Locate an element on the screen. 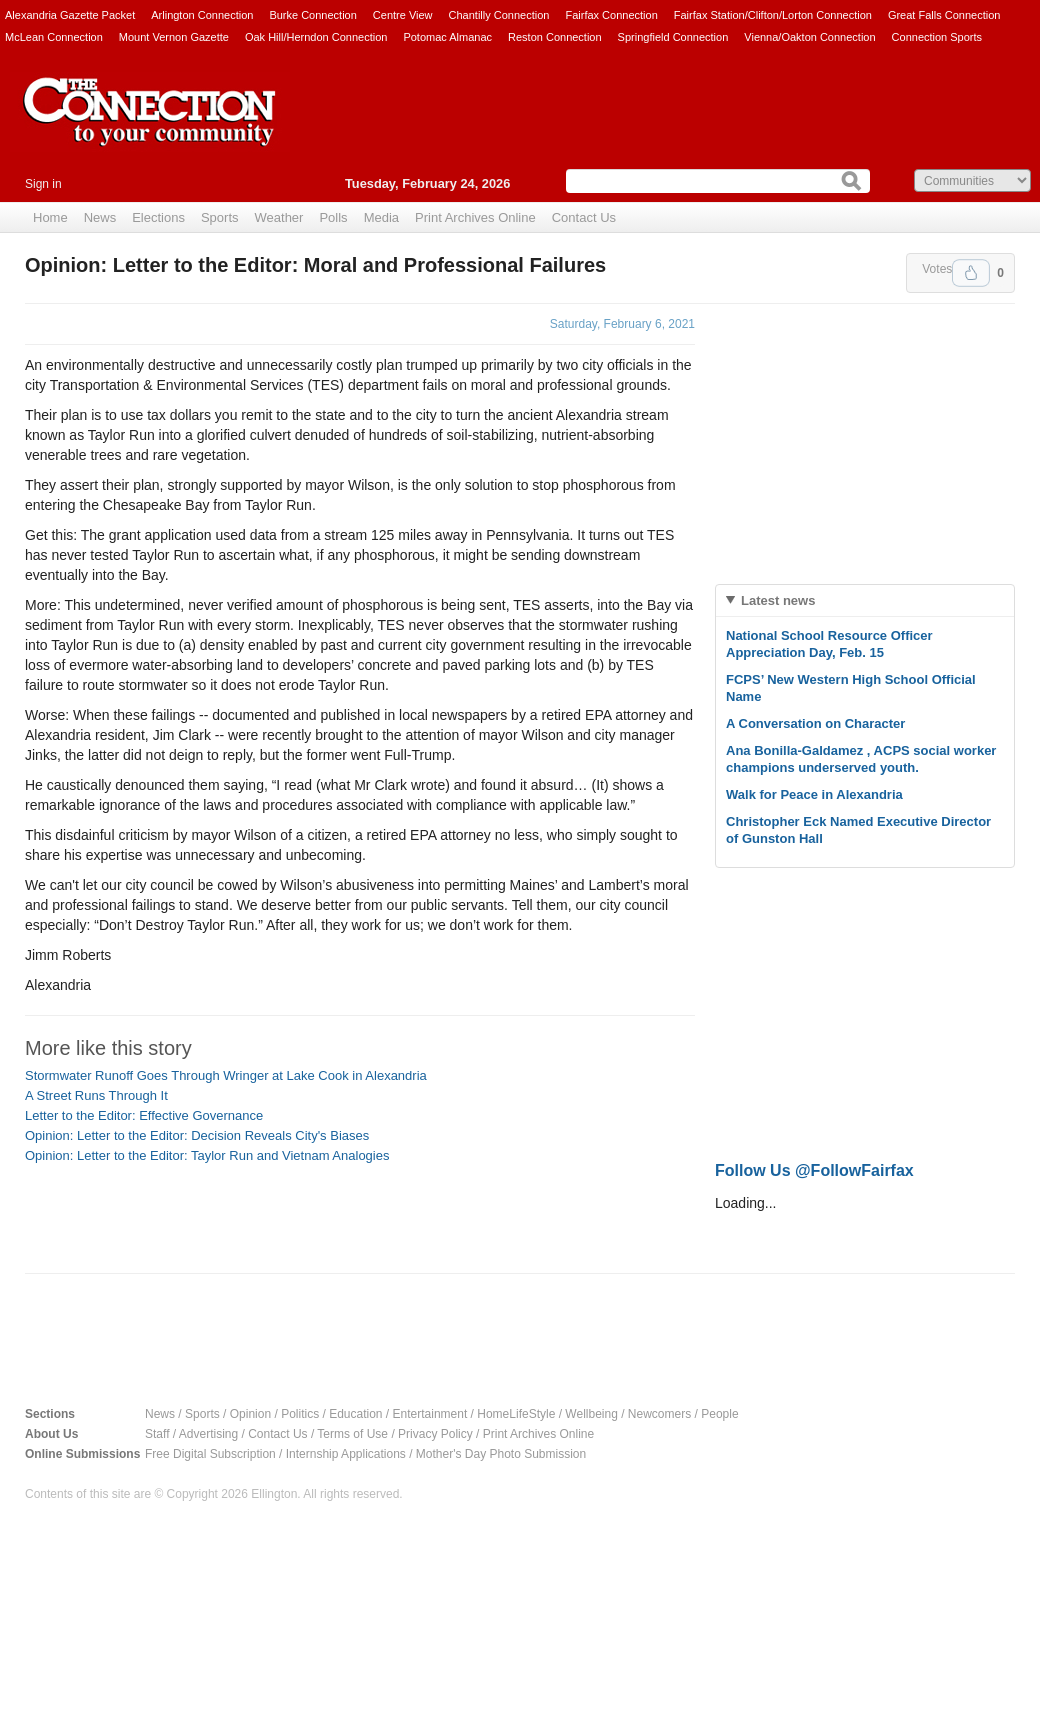  Walk for Peace in Alexandria is located at coordinates (814, 794).